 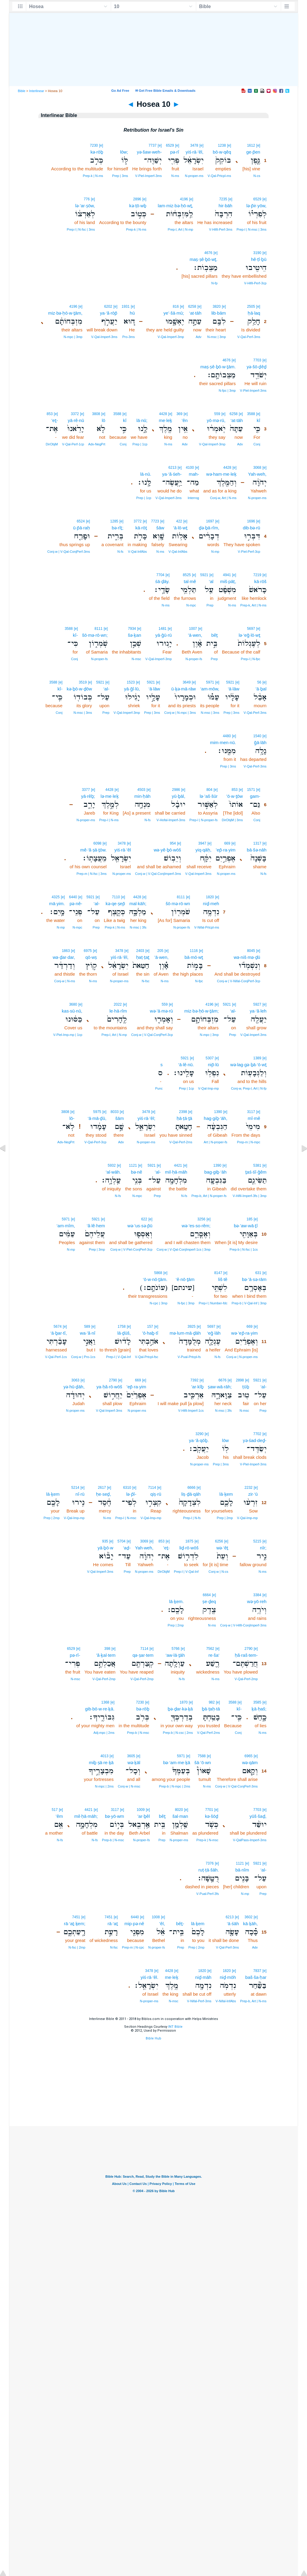 What do you see at coordinates (217, 306) in the screenshot?
I see `3820` at bounding box center [217, 306].